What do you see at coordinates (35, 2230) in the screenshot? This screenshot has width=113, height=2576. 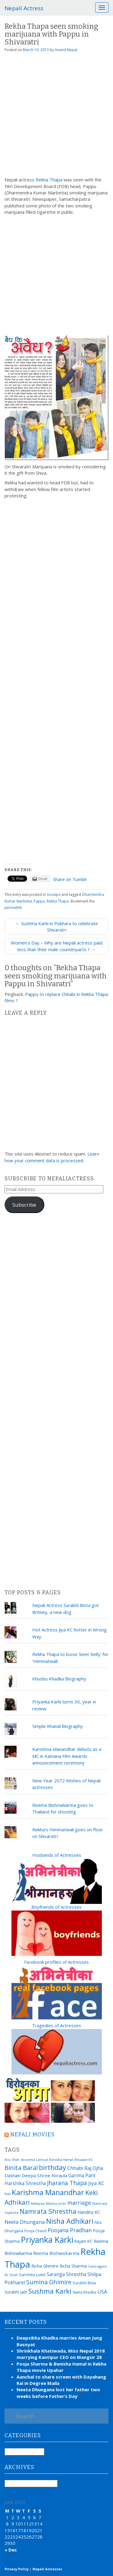 I see `Pooja Chand [Pooja Chand (16 items)]` at bounding box center [35, 2230].